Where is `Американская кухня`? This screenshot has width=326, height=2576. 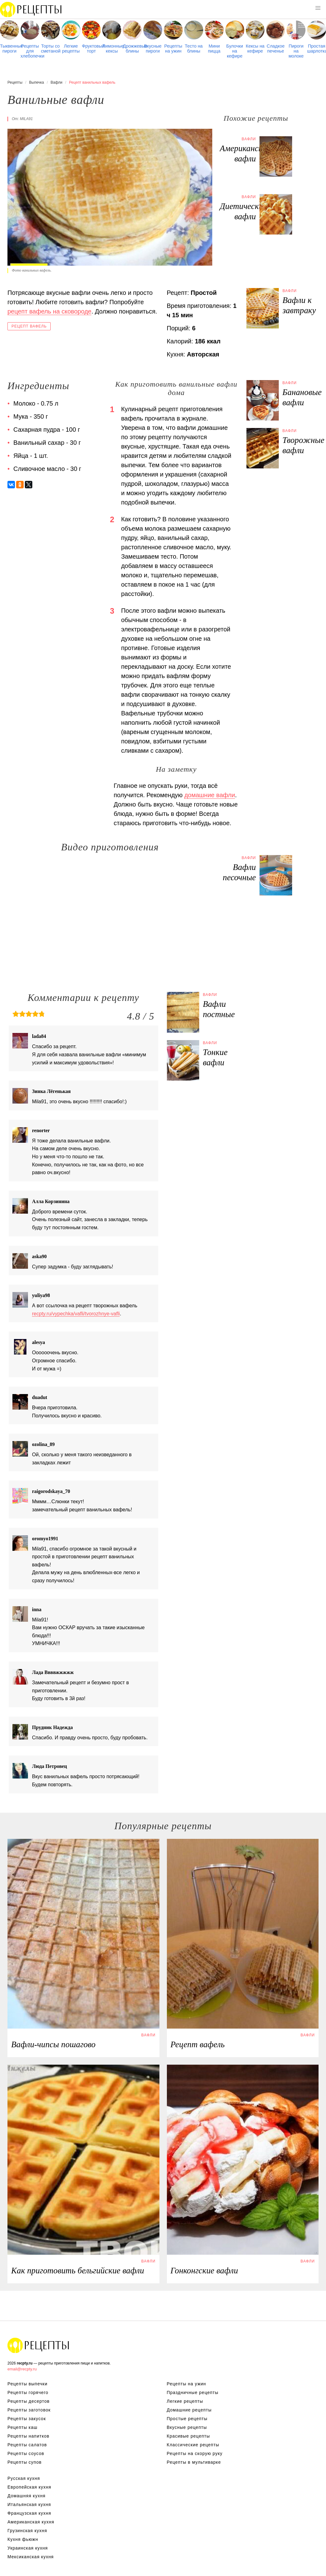
Американская кухня is located at coordinates (30, 2521).